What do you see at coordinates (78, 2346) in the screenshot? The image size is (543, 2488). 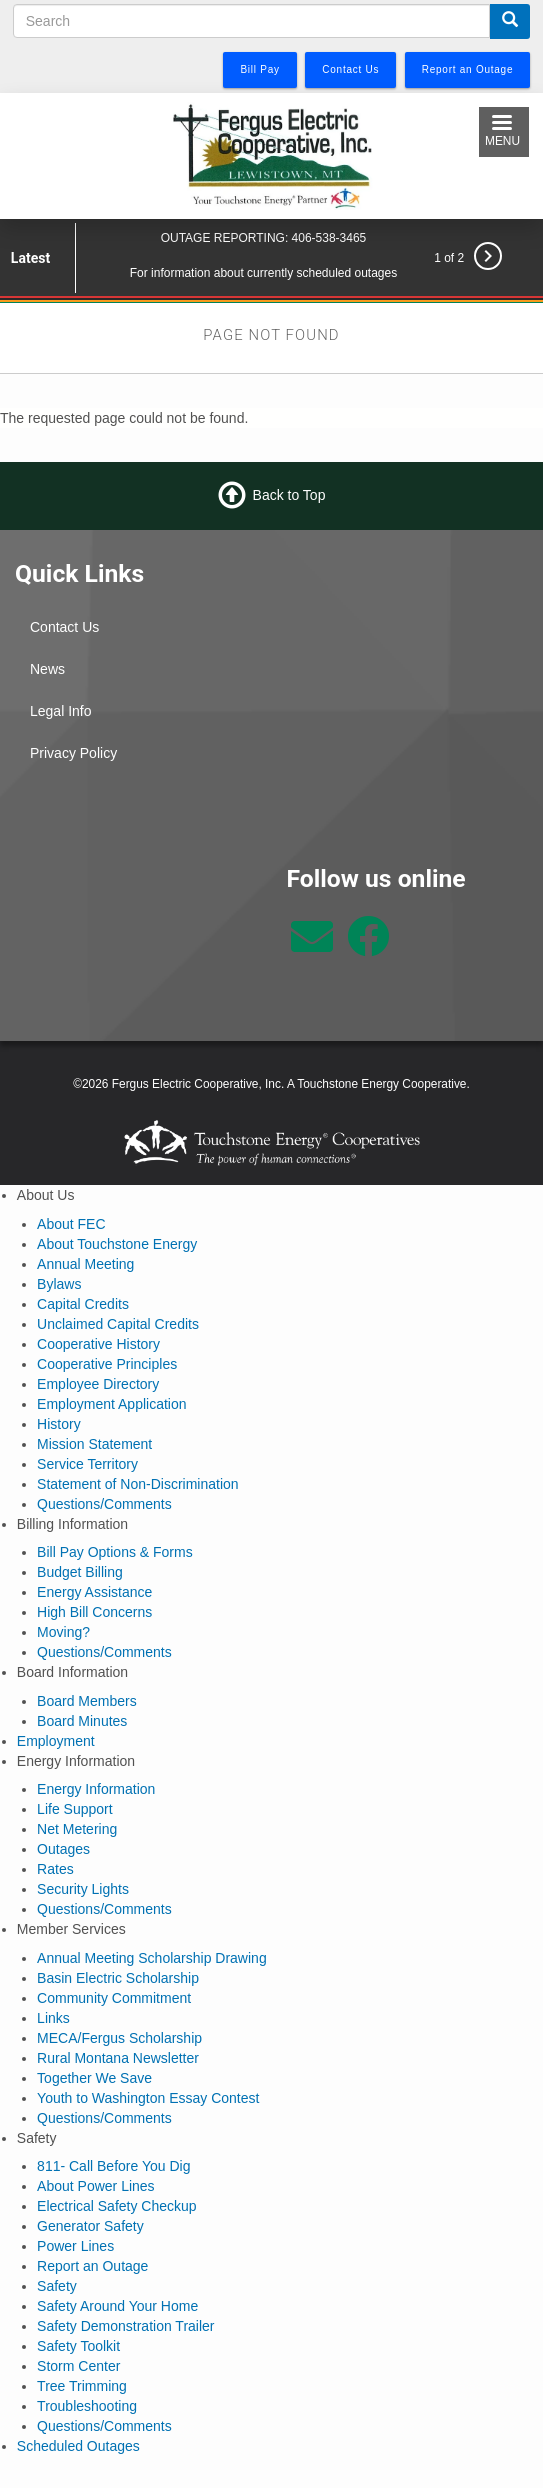 I see `Safety Toolkit` at bounding box center [78, 2346].